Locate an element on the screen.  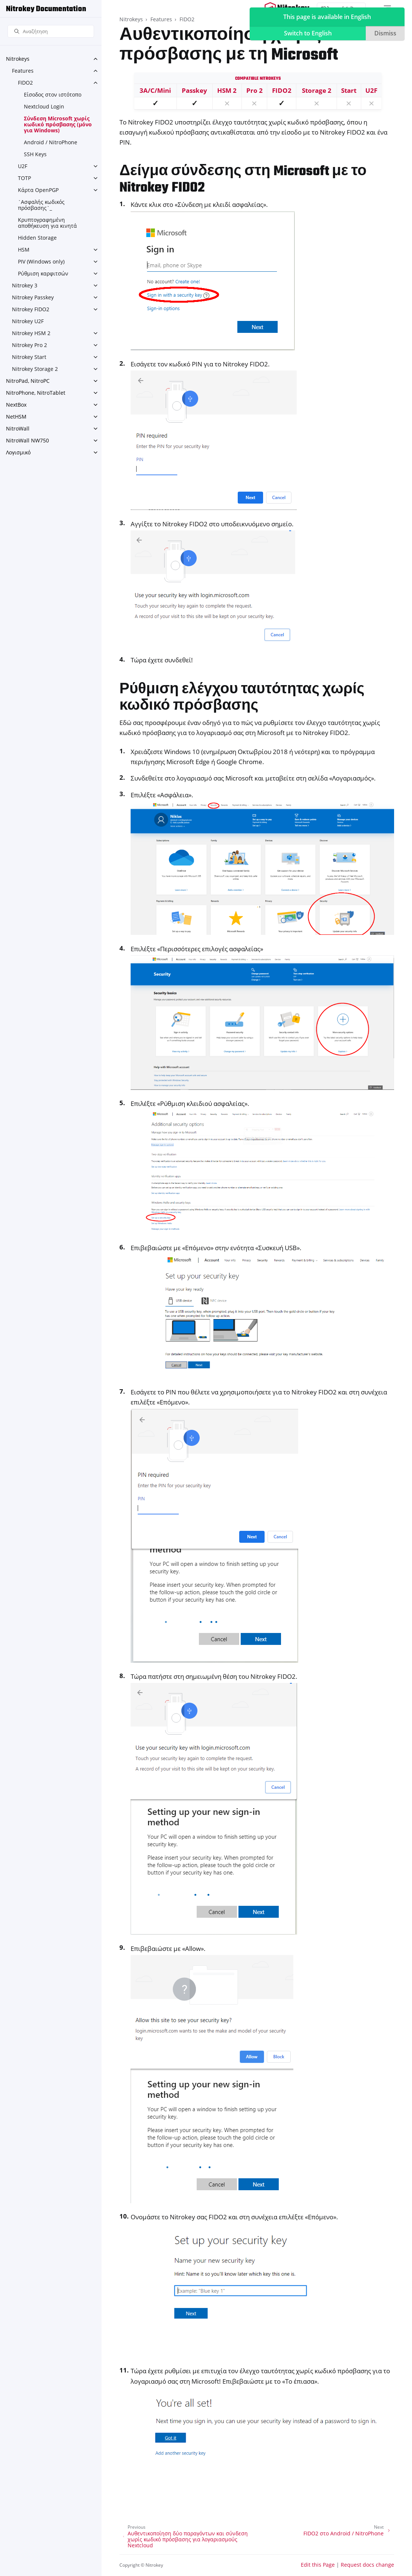
Λογισμικό is located at coordinates (18, 452).